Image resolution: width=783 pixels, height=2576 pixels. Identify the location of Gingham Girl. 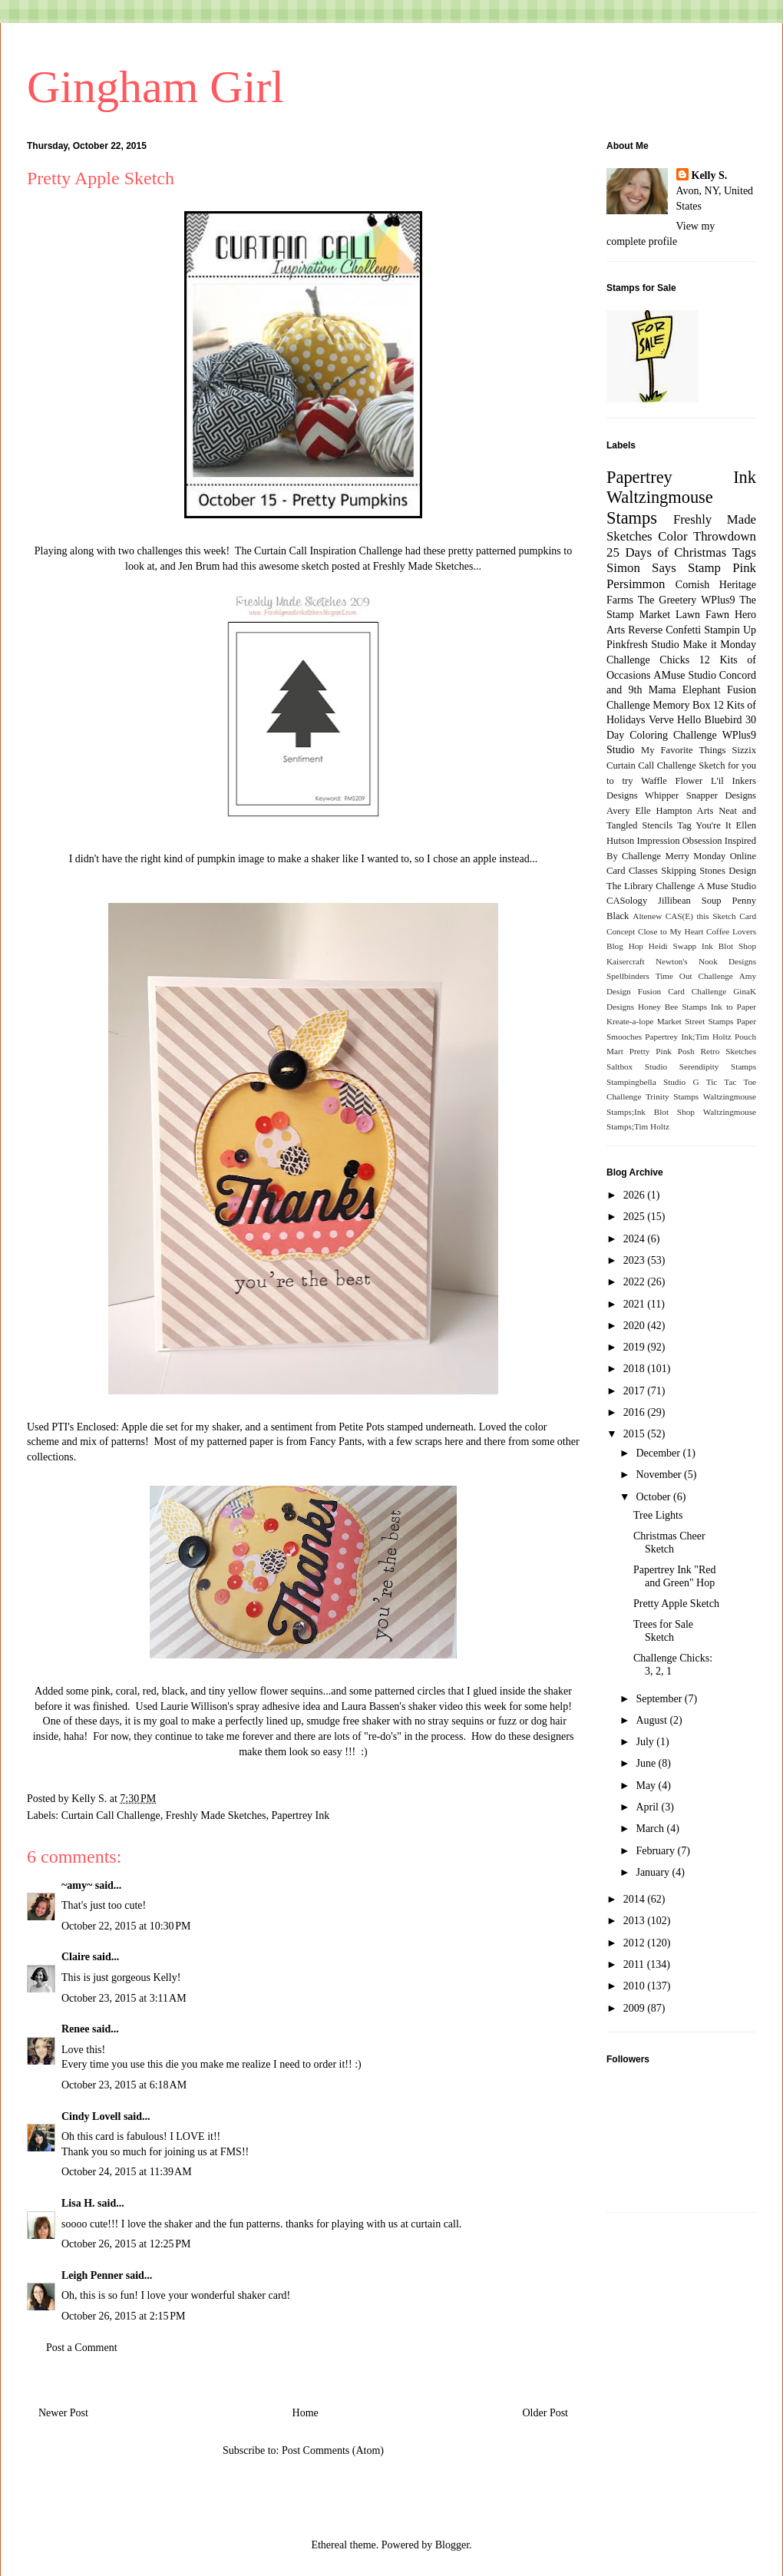
(155, 86).